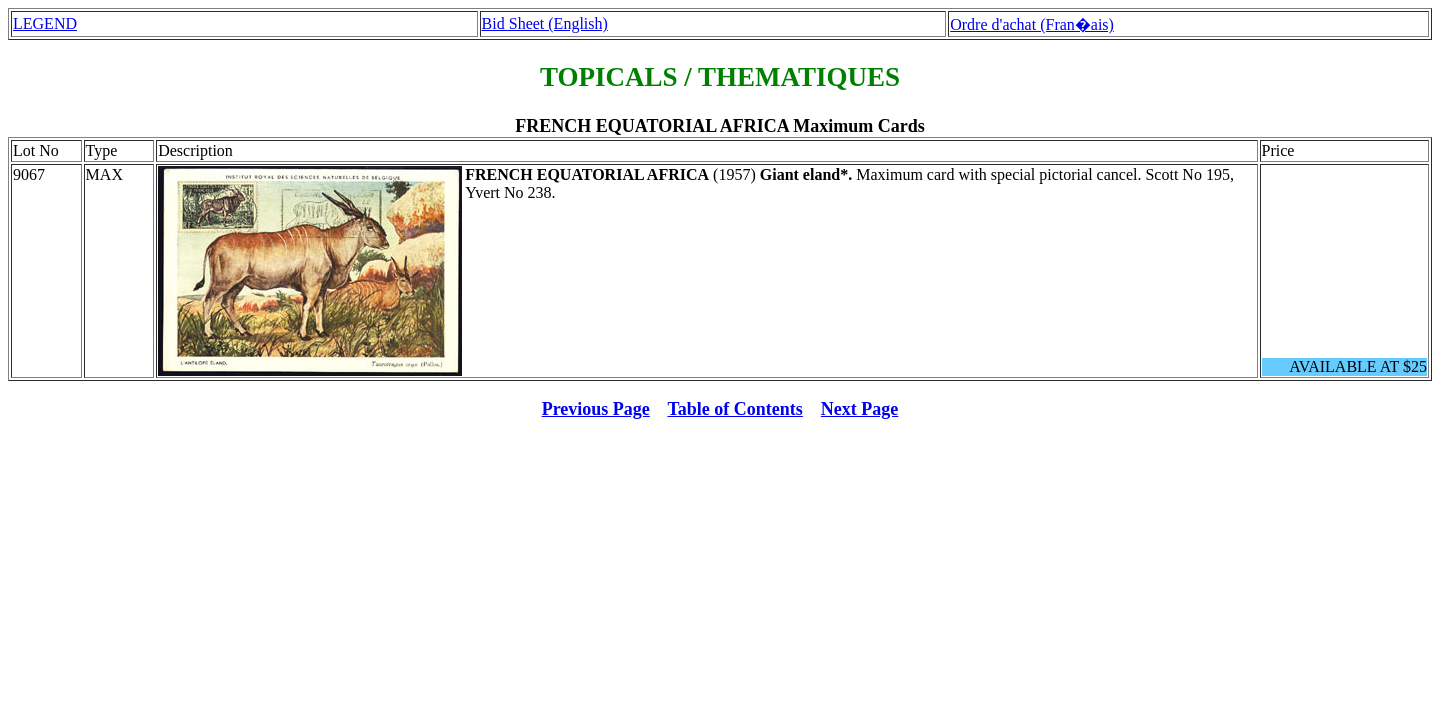  I want to click on Previous Page, so click(596, 409).